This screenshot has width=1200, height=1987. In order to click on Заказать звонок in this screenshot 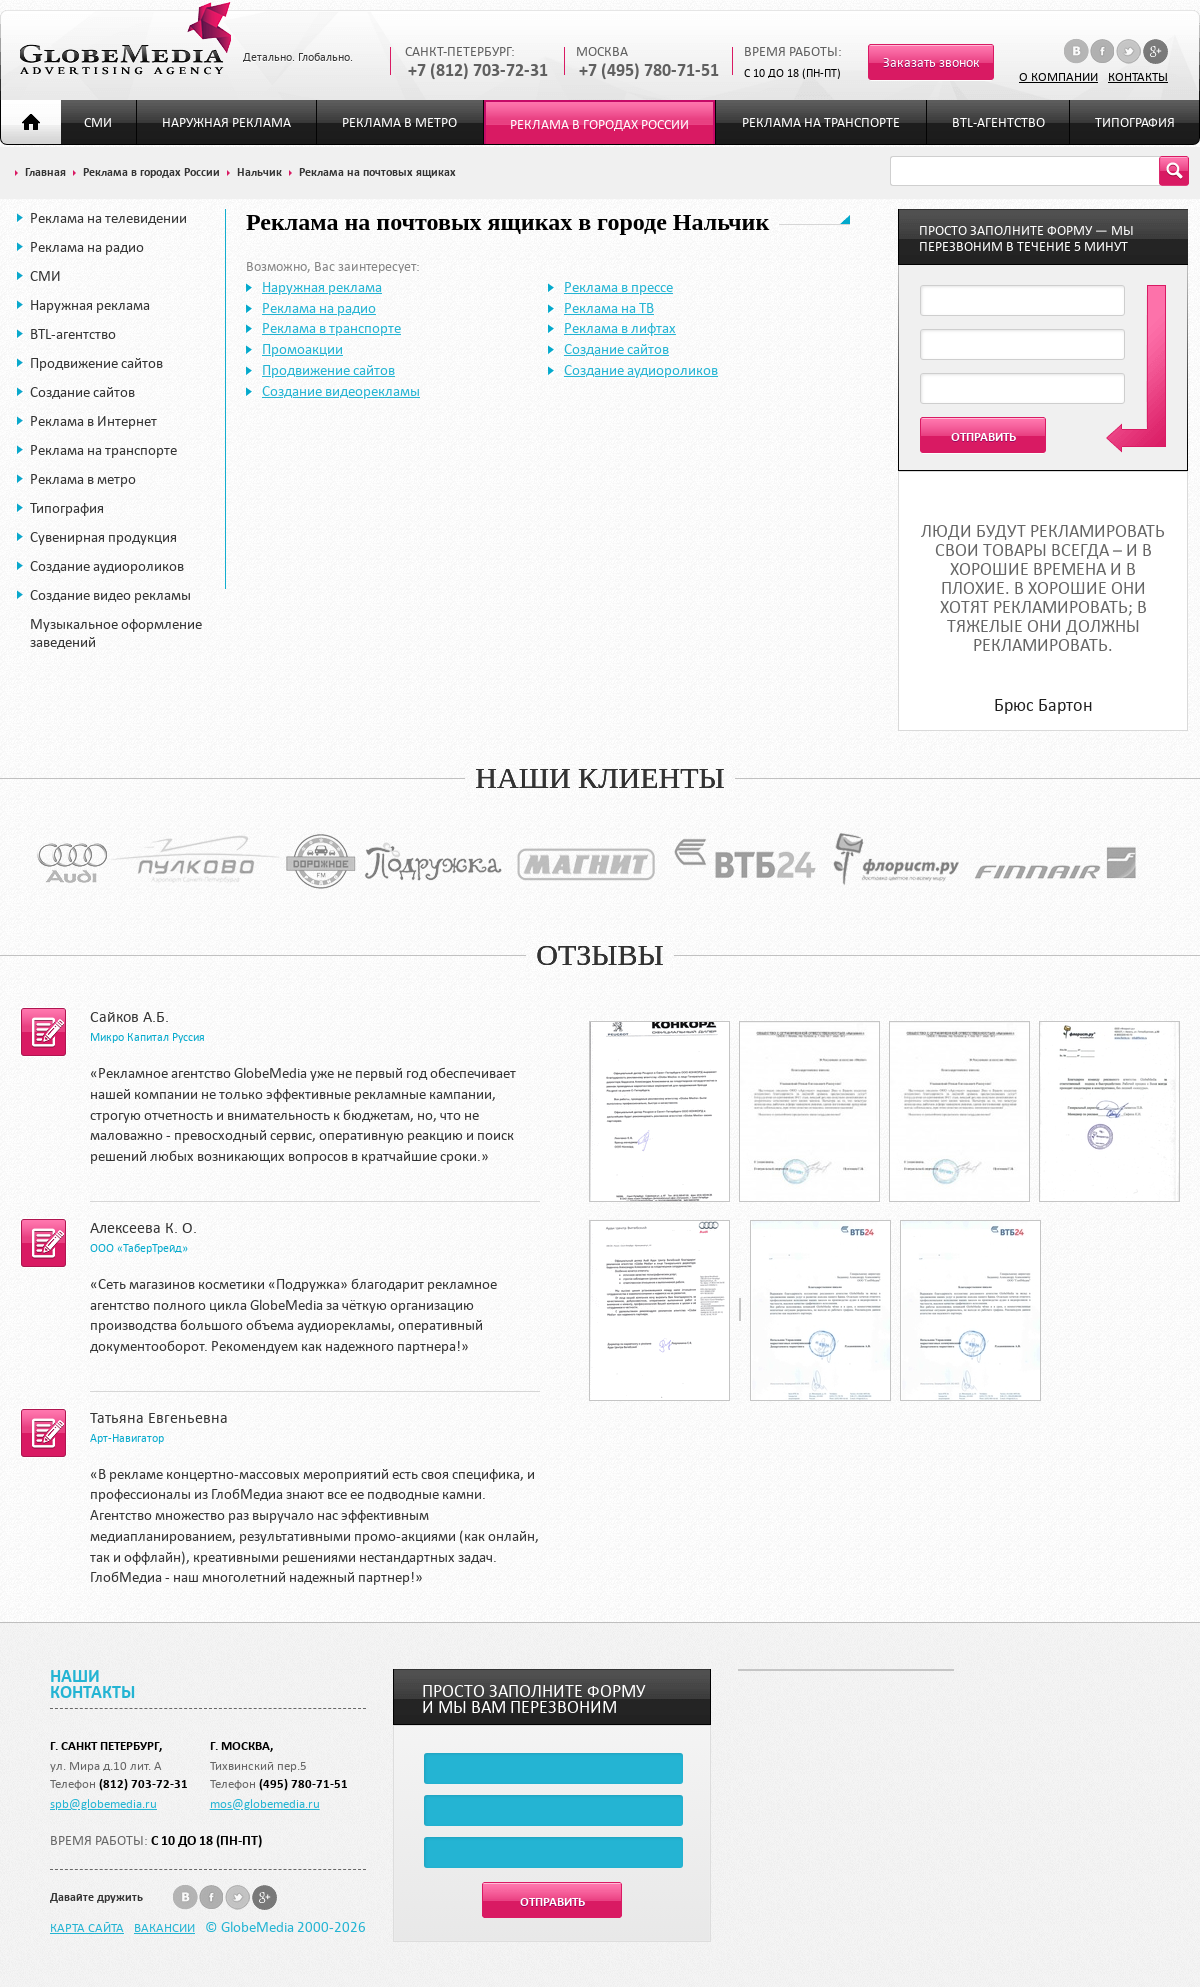, I will do `click(931, 62)`.